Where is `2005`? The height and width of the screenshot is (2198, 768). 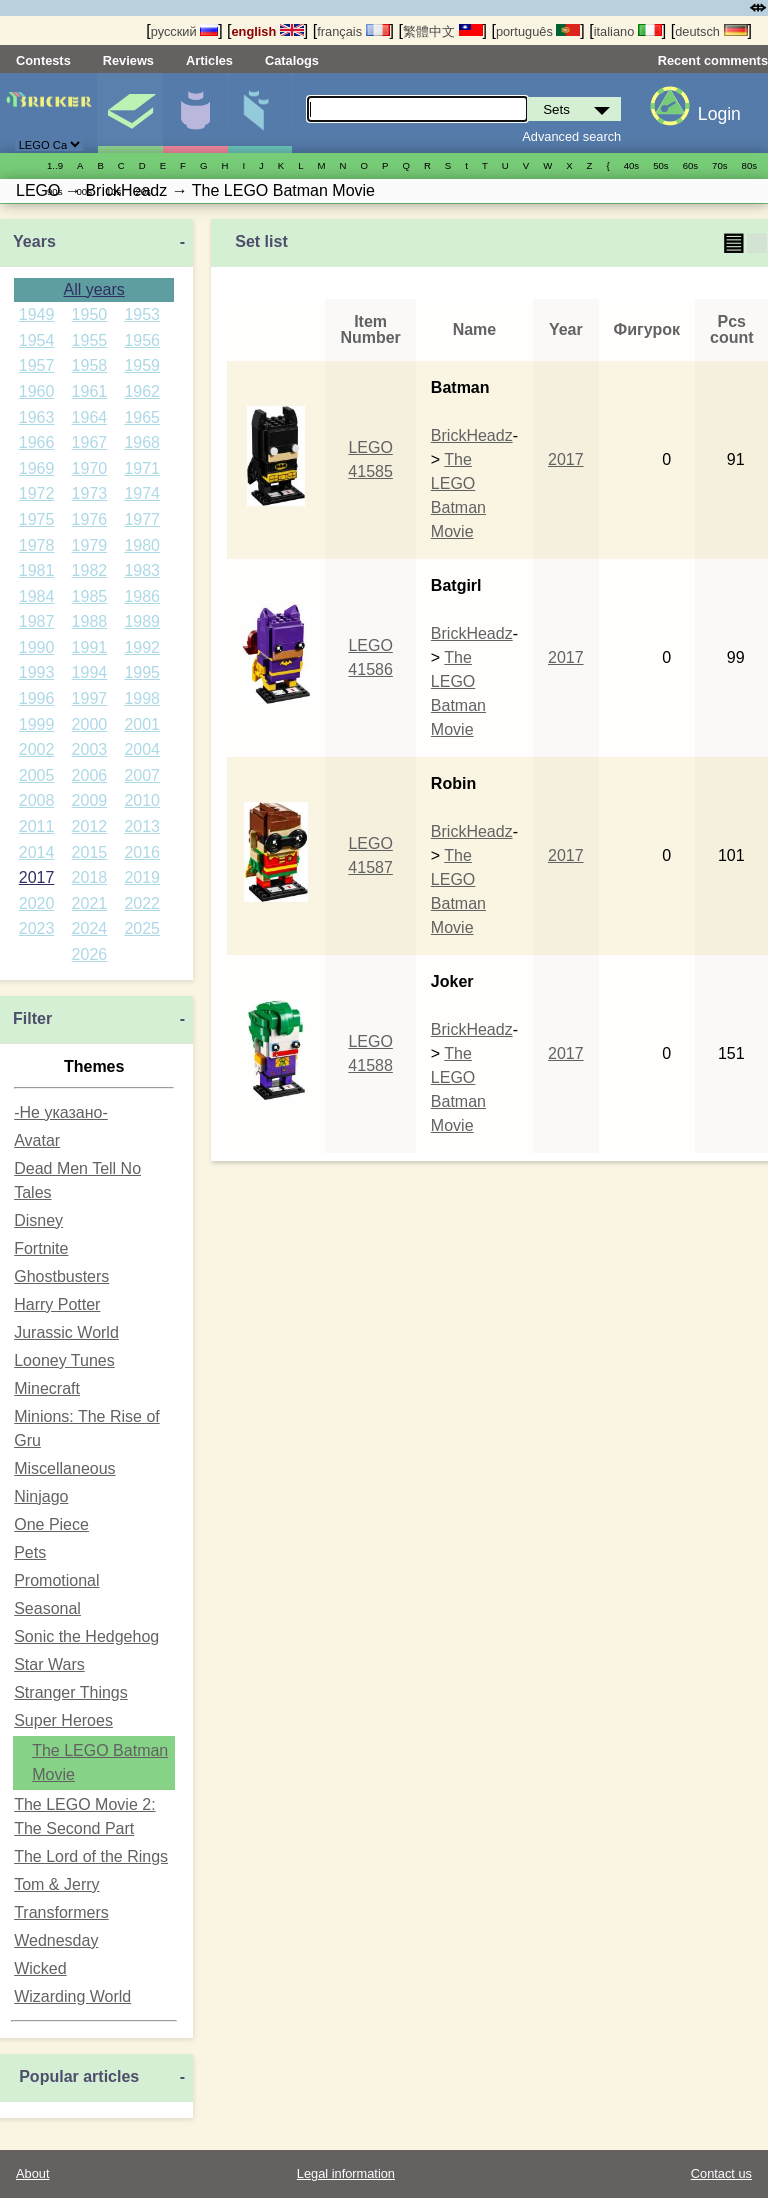
2005 is located at coordinates (37, 775).